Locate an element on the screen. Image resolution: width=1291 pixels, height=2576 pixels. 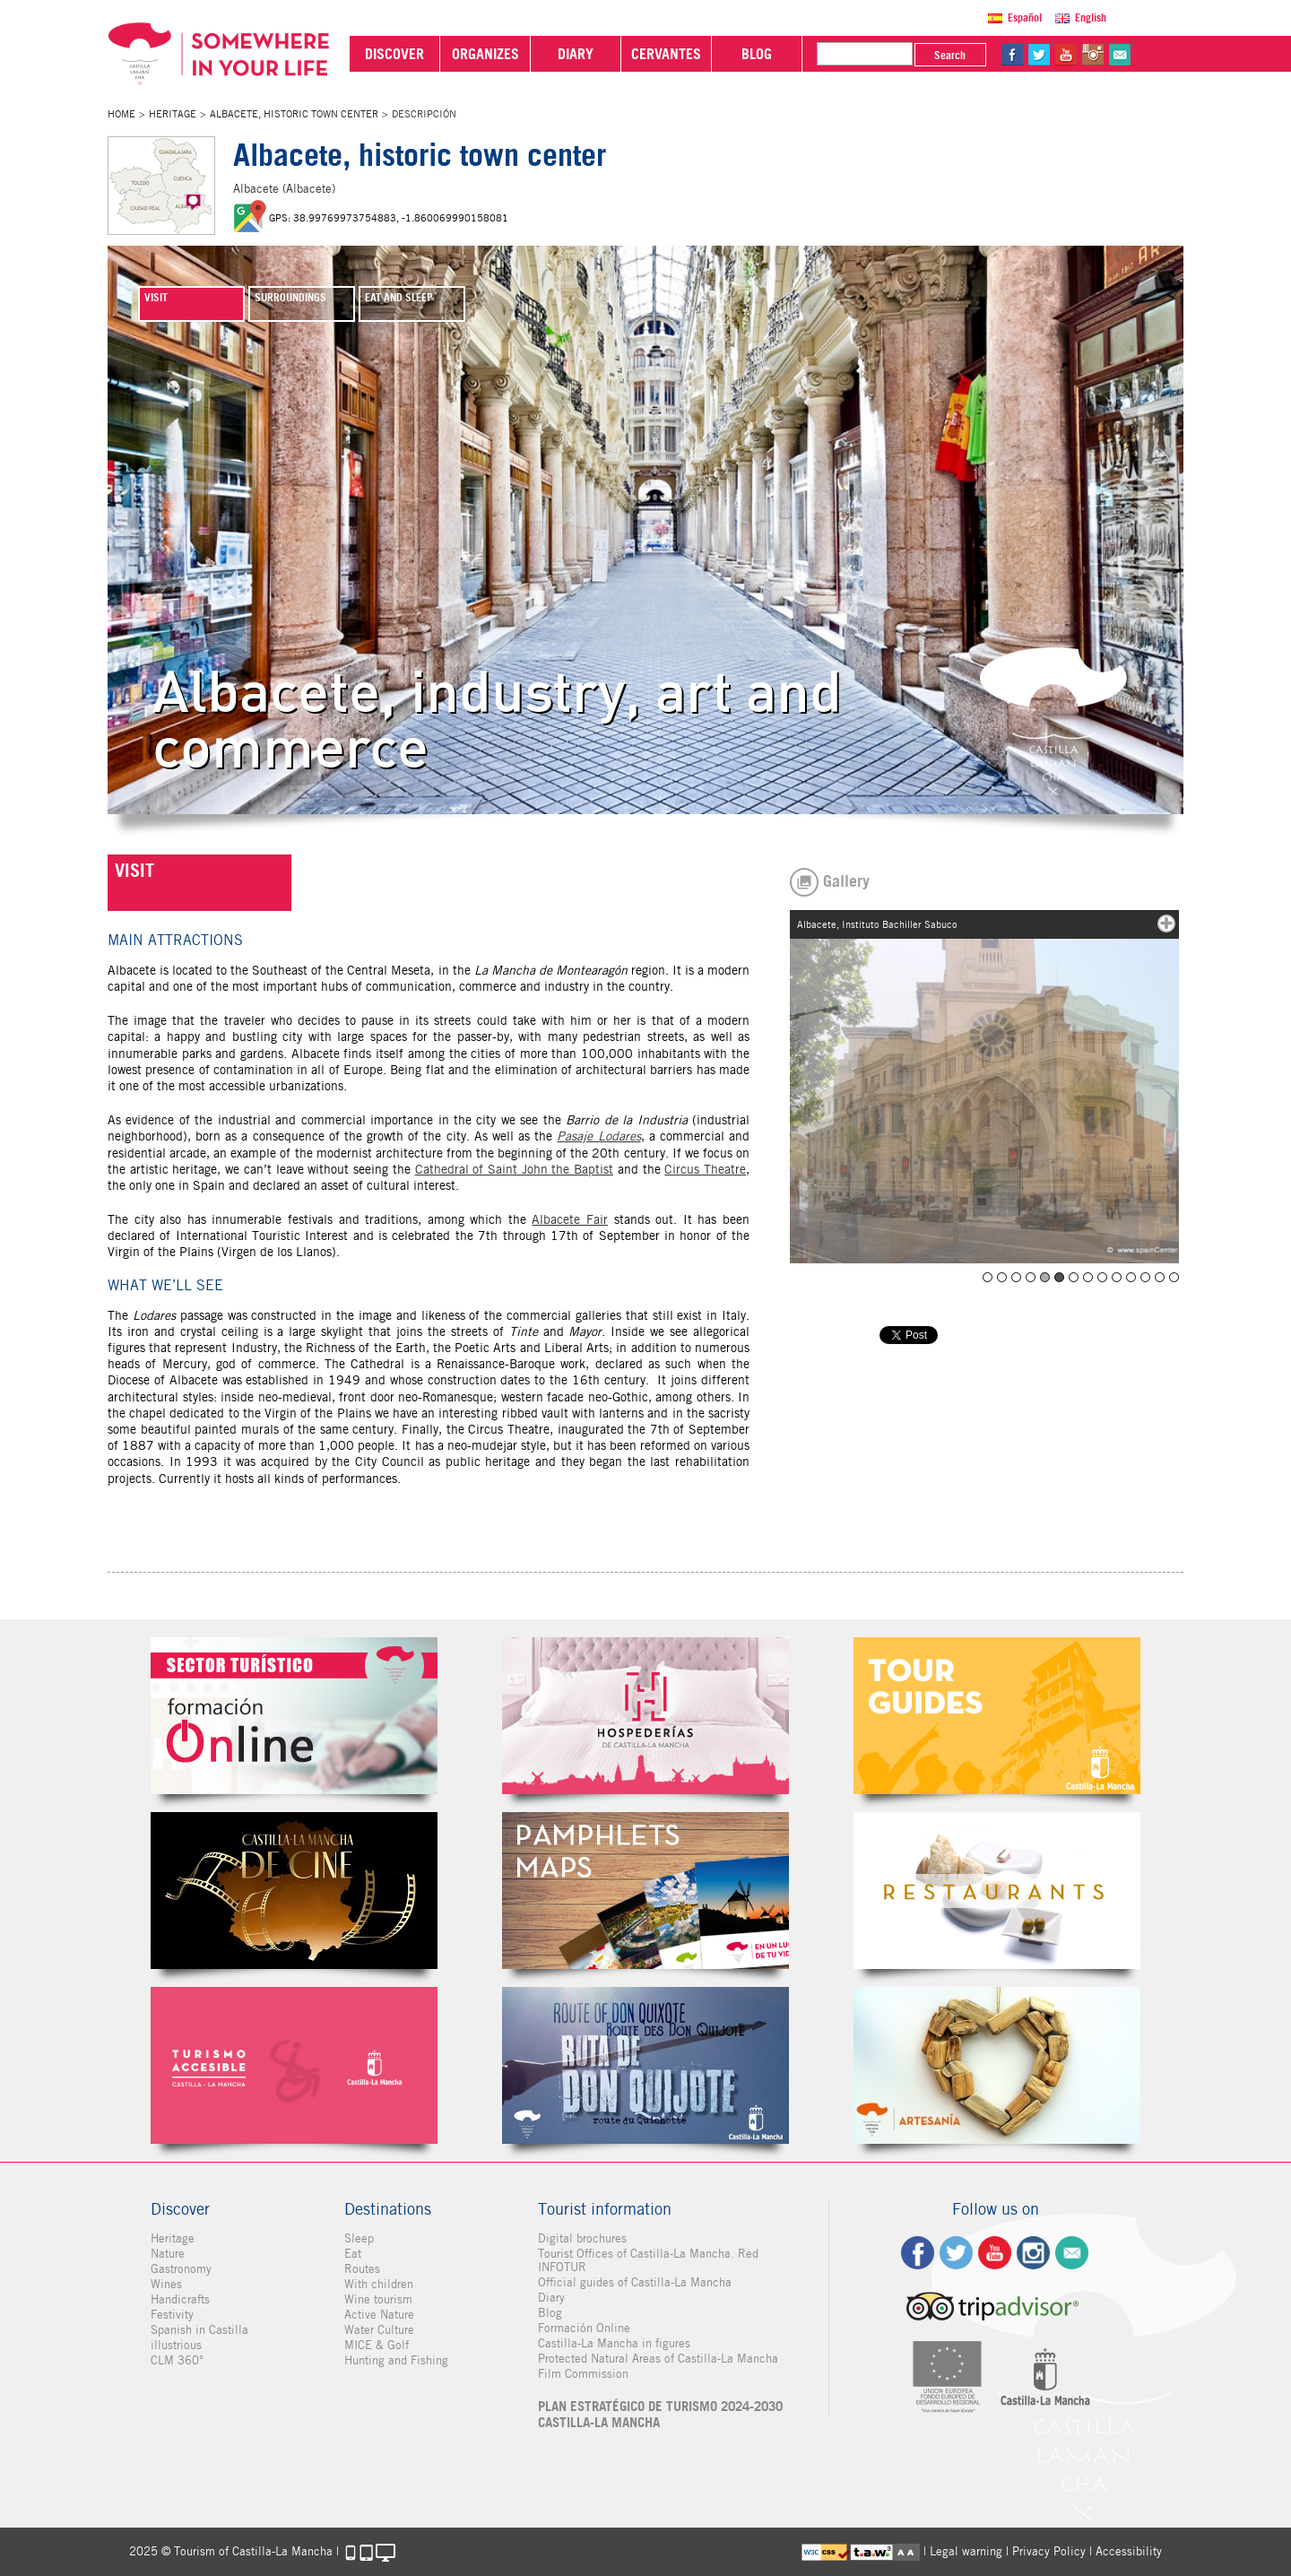
Nature is located at coordinates (168, 2253).